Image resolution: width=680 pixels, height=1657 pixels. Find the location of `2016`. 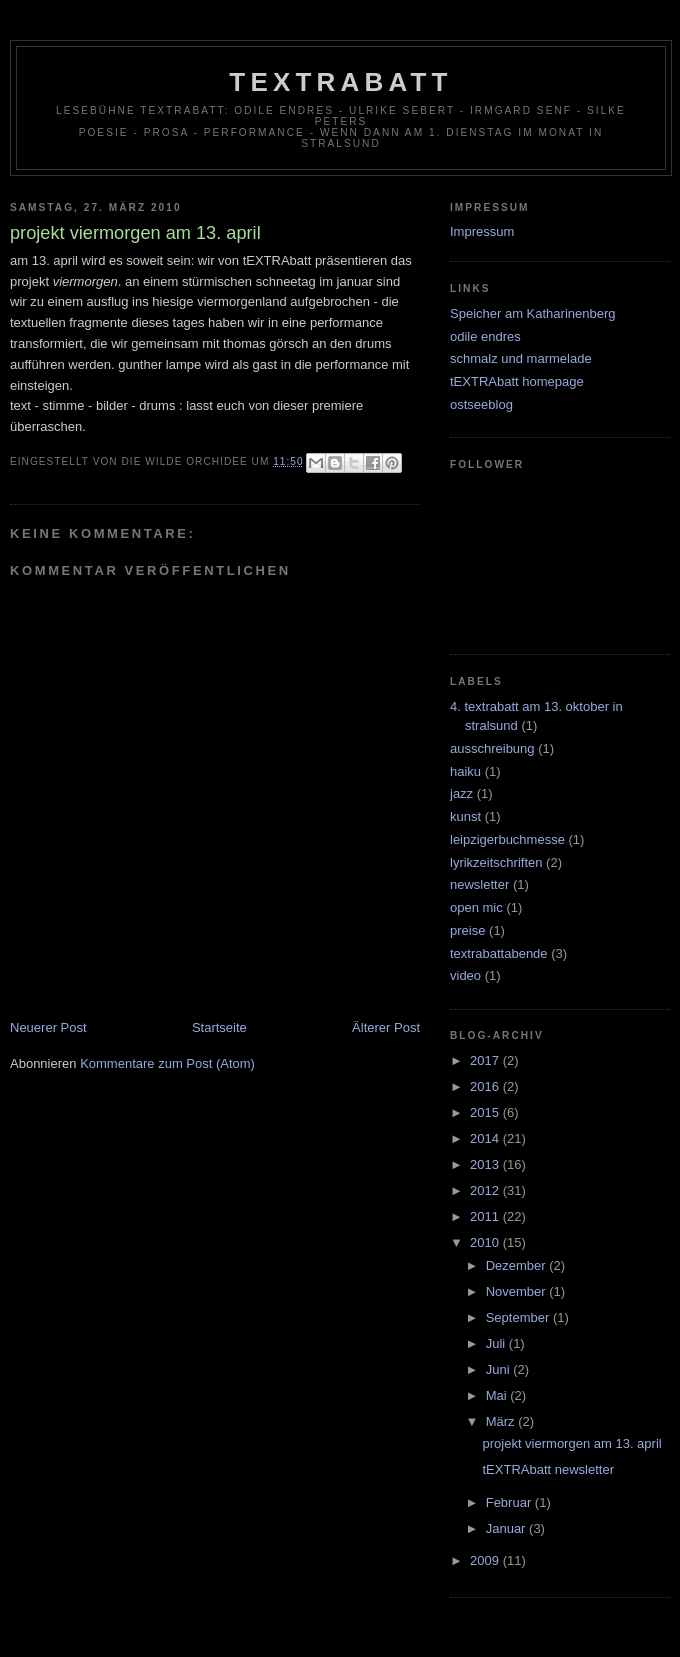

2016 is located at coordinates (486, 1086).